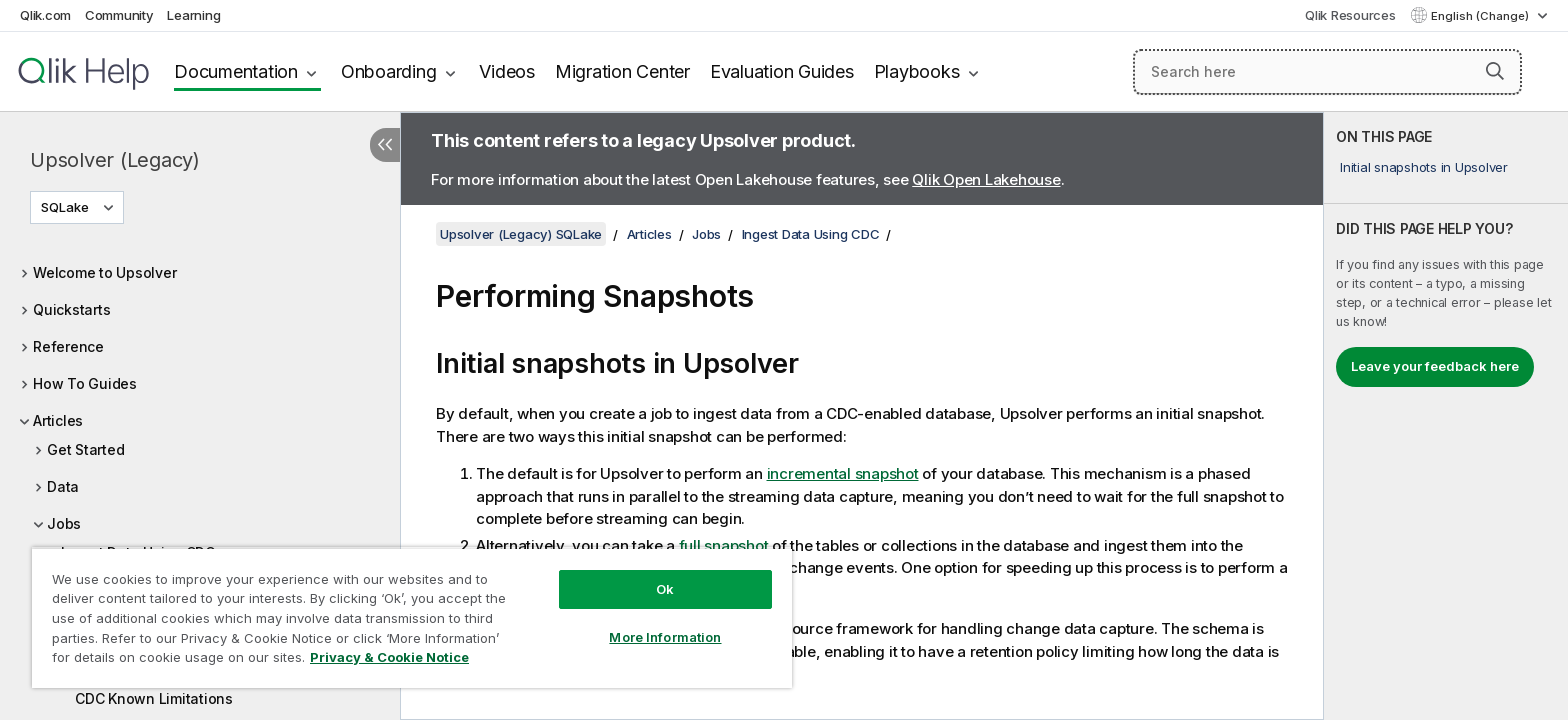 The width and height of the screenshot is (1568, 720). Describe the element at coordinates (236, 71) in the screenshot. I see `Documentation` at that location.